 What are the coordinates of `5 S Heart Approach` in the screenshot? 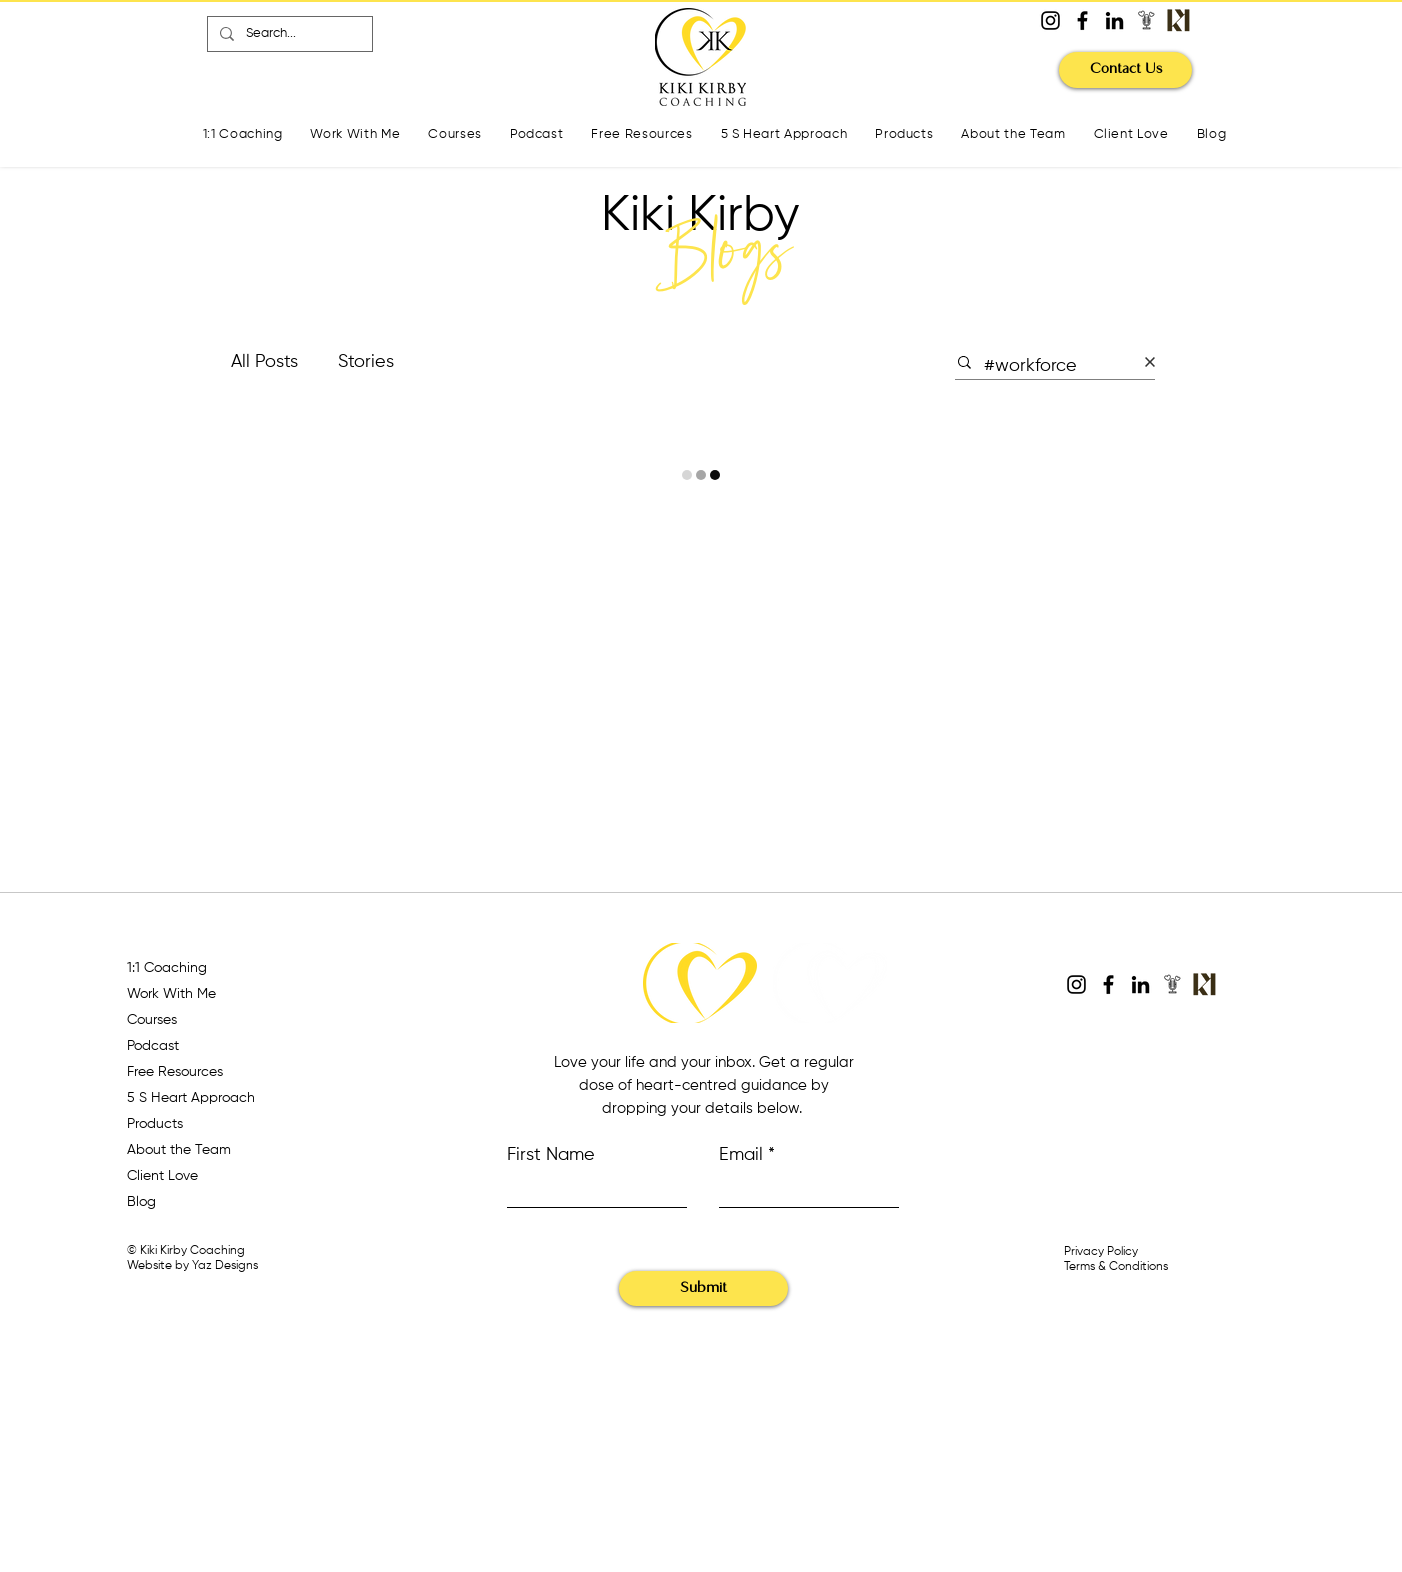 It's located at (191, 1098).